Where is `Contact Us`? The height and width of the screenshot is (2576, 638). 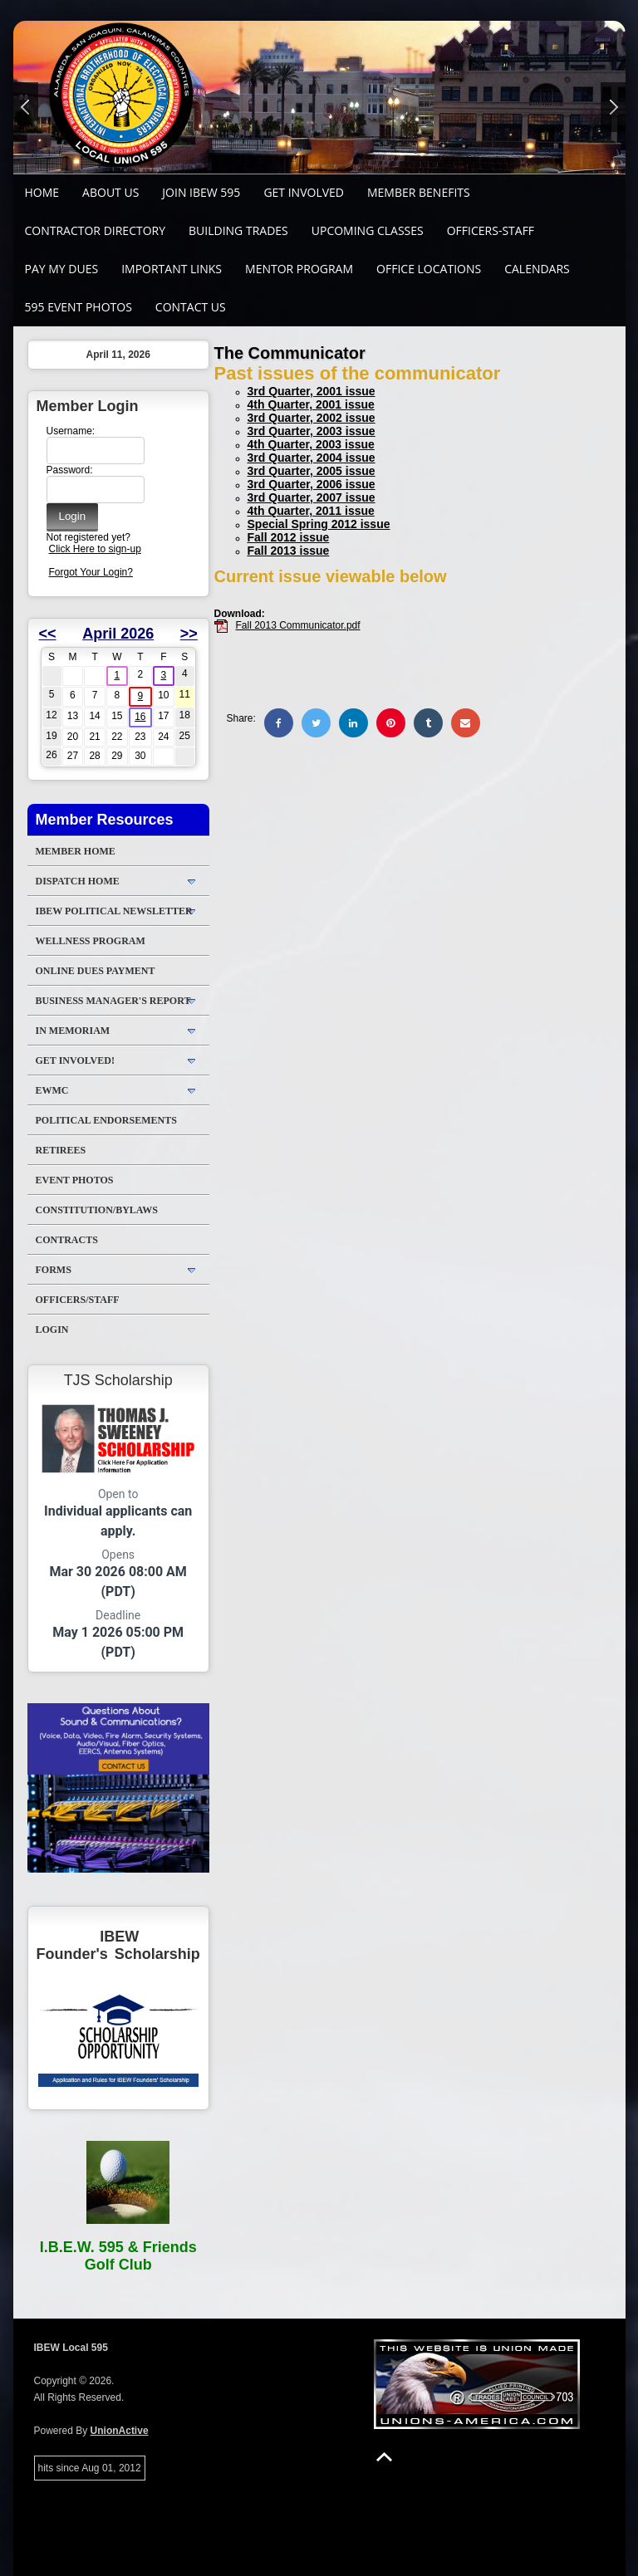 Contact Us is located at coordinates (190, 307).